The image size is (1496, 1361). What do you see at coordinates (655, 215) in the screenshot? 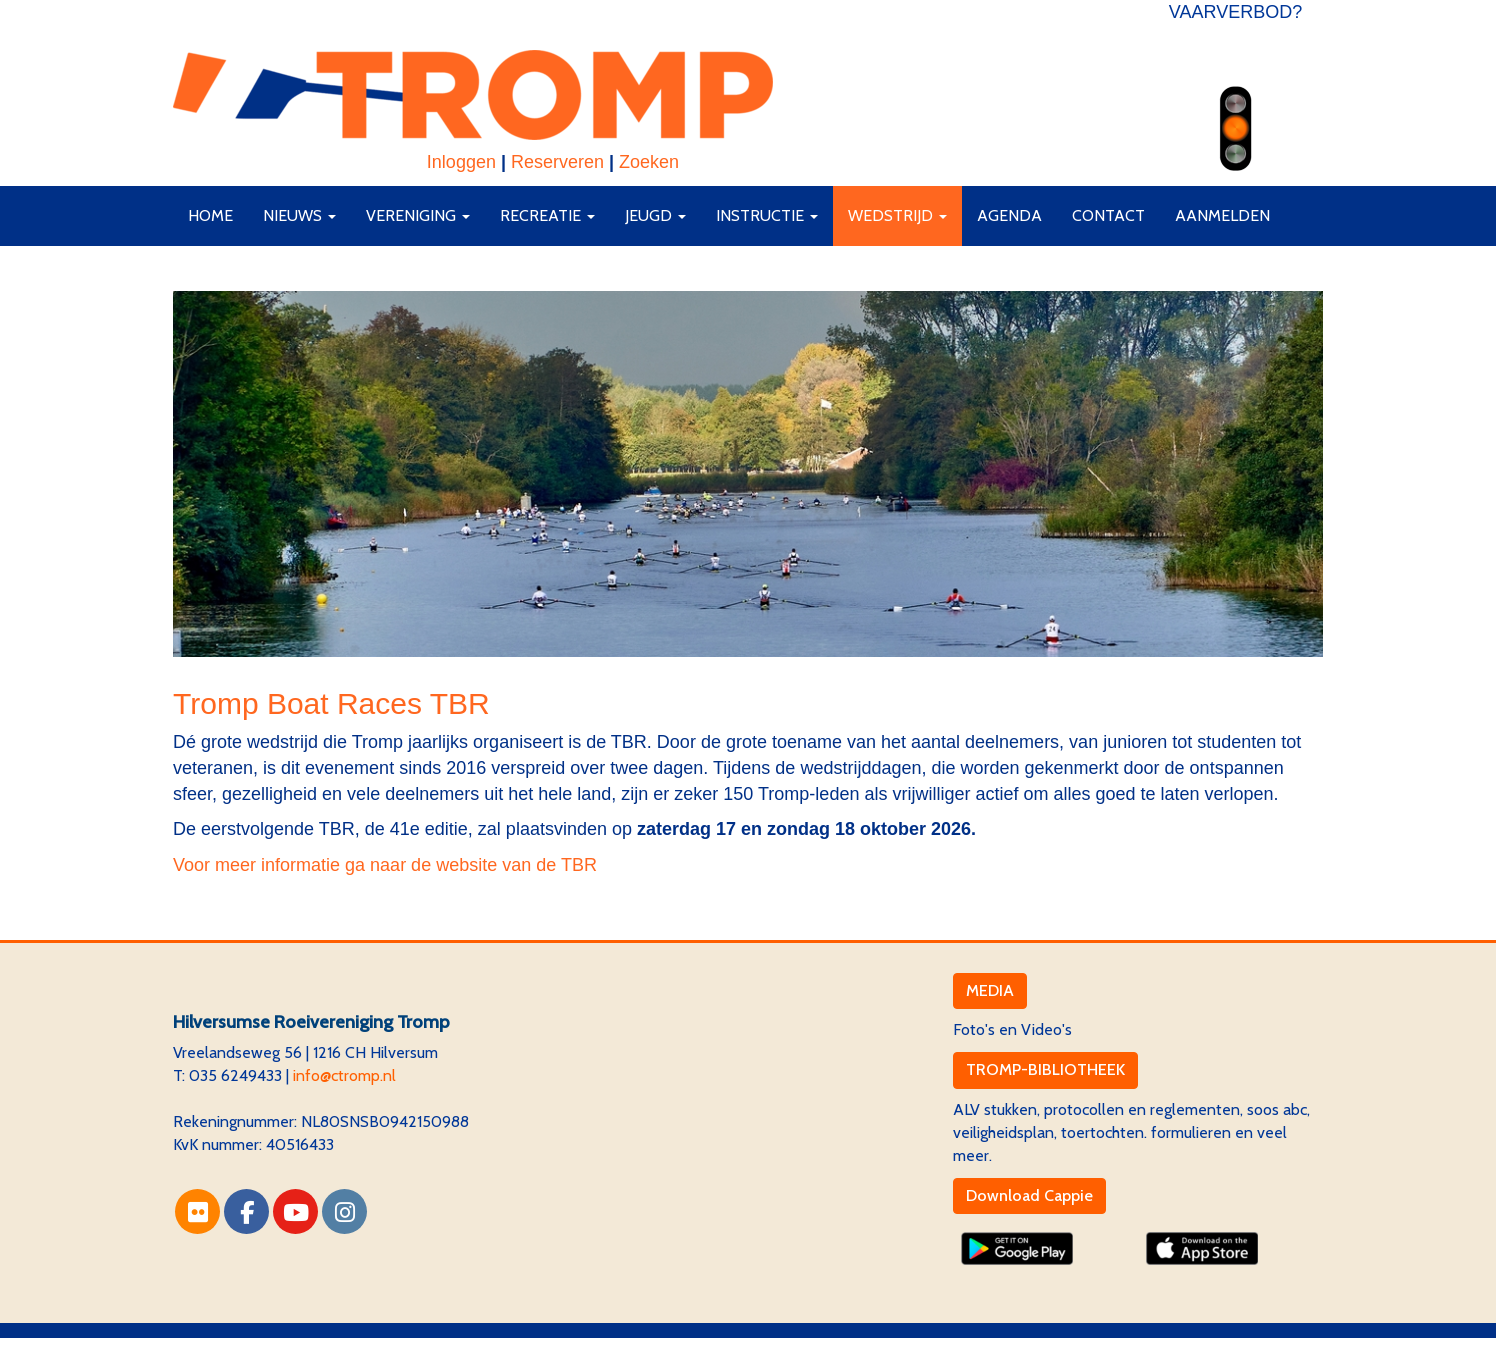
I see `Jeugd` at bounding box center [655, 215].